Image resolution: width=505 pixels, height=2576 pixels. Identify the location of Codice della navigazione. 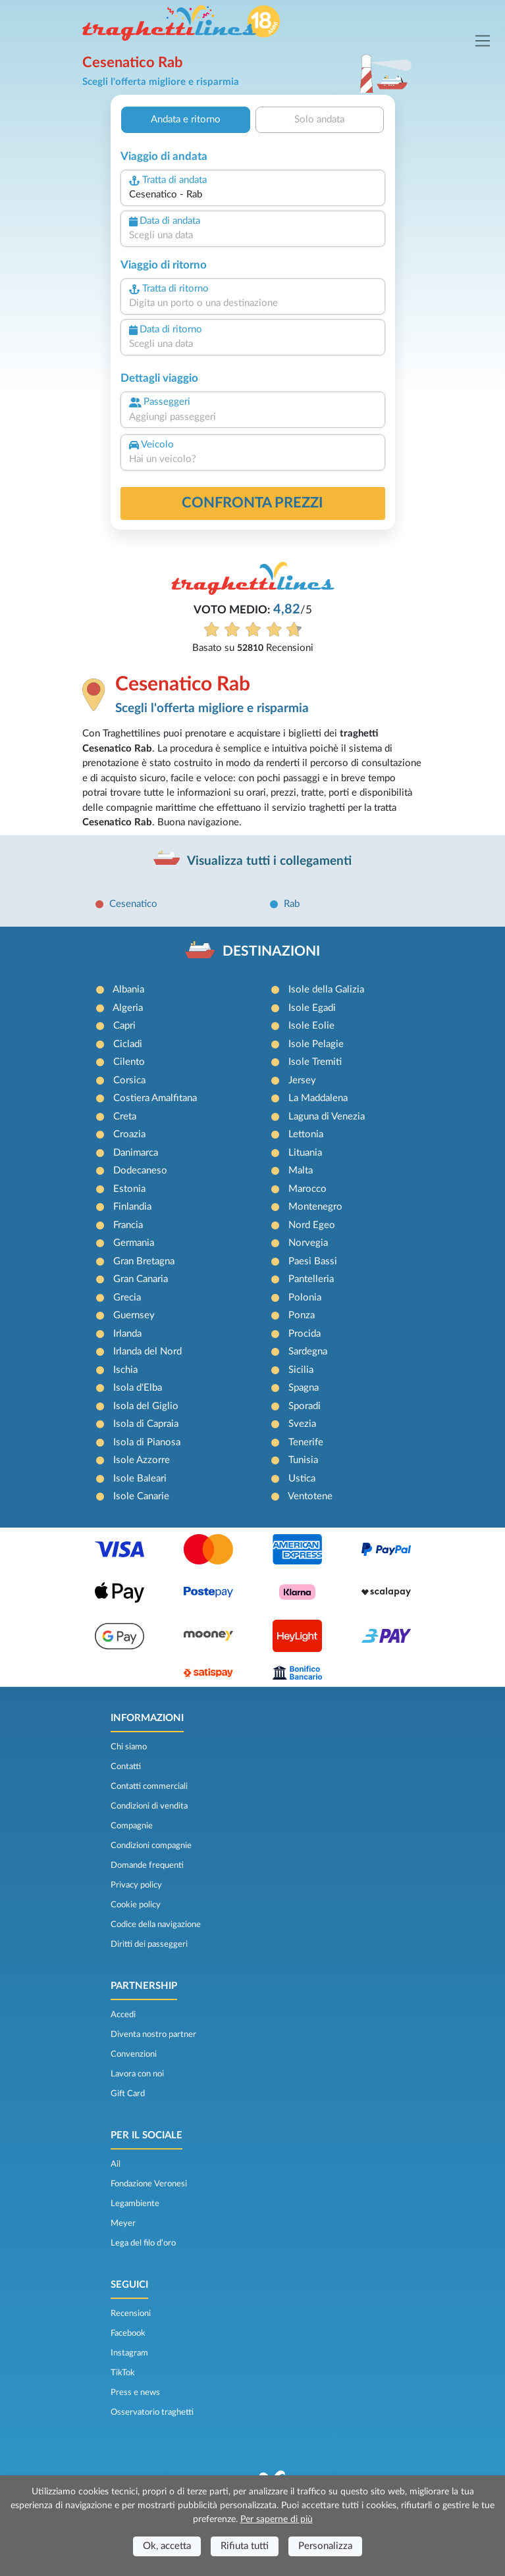
(156, 1924).